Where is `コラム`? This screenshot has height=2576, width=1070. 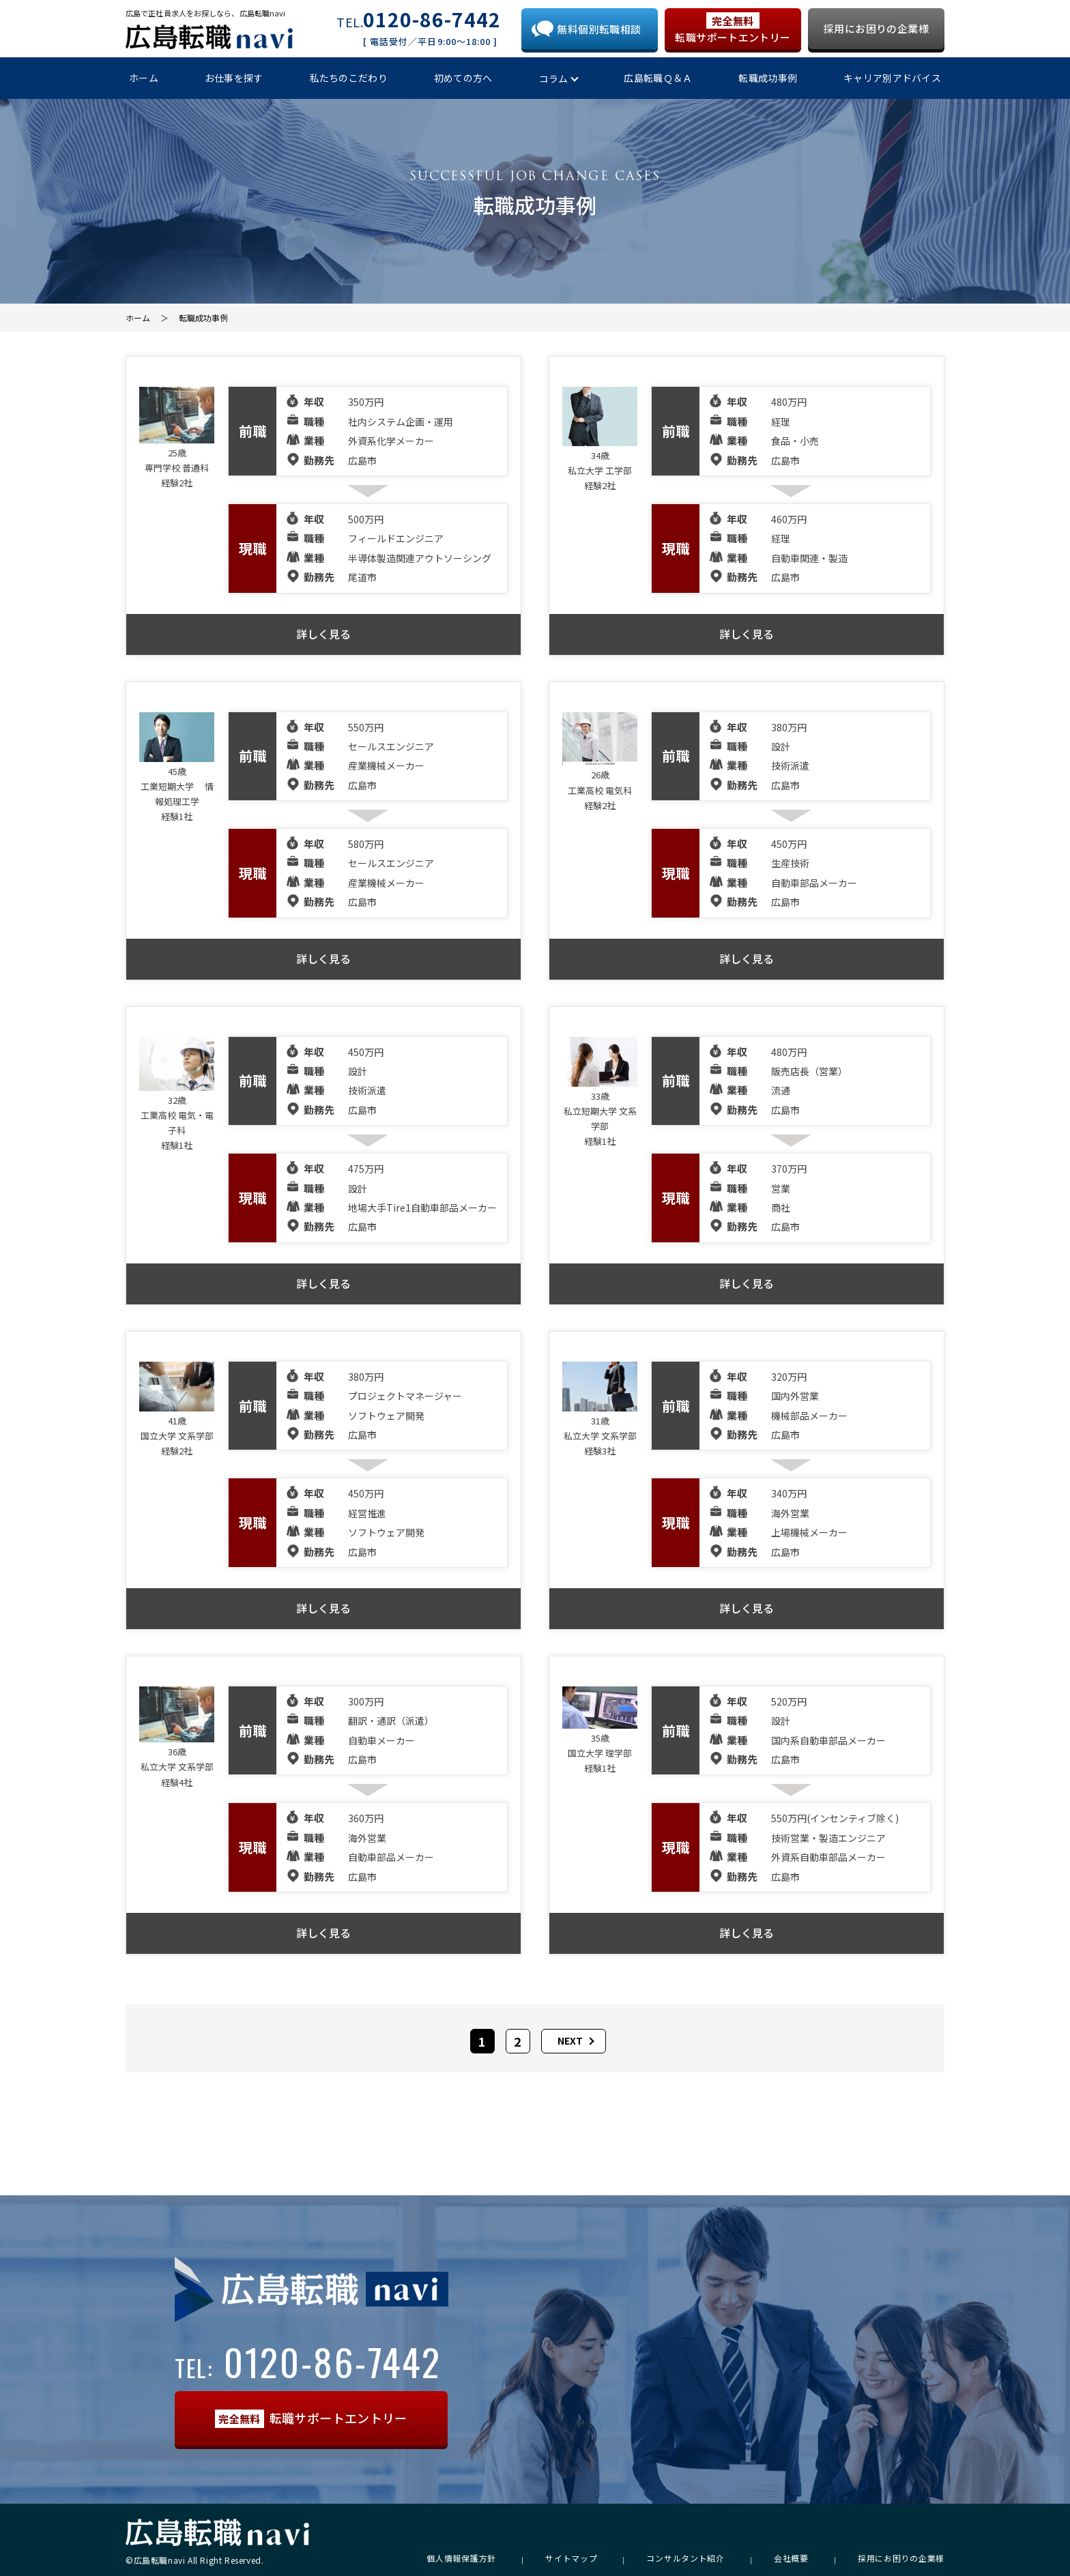 コラム is located at coordinates (553, 78).